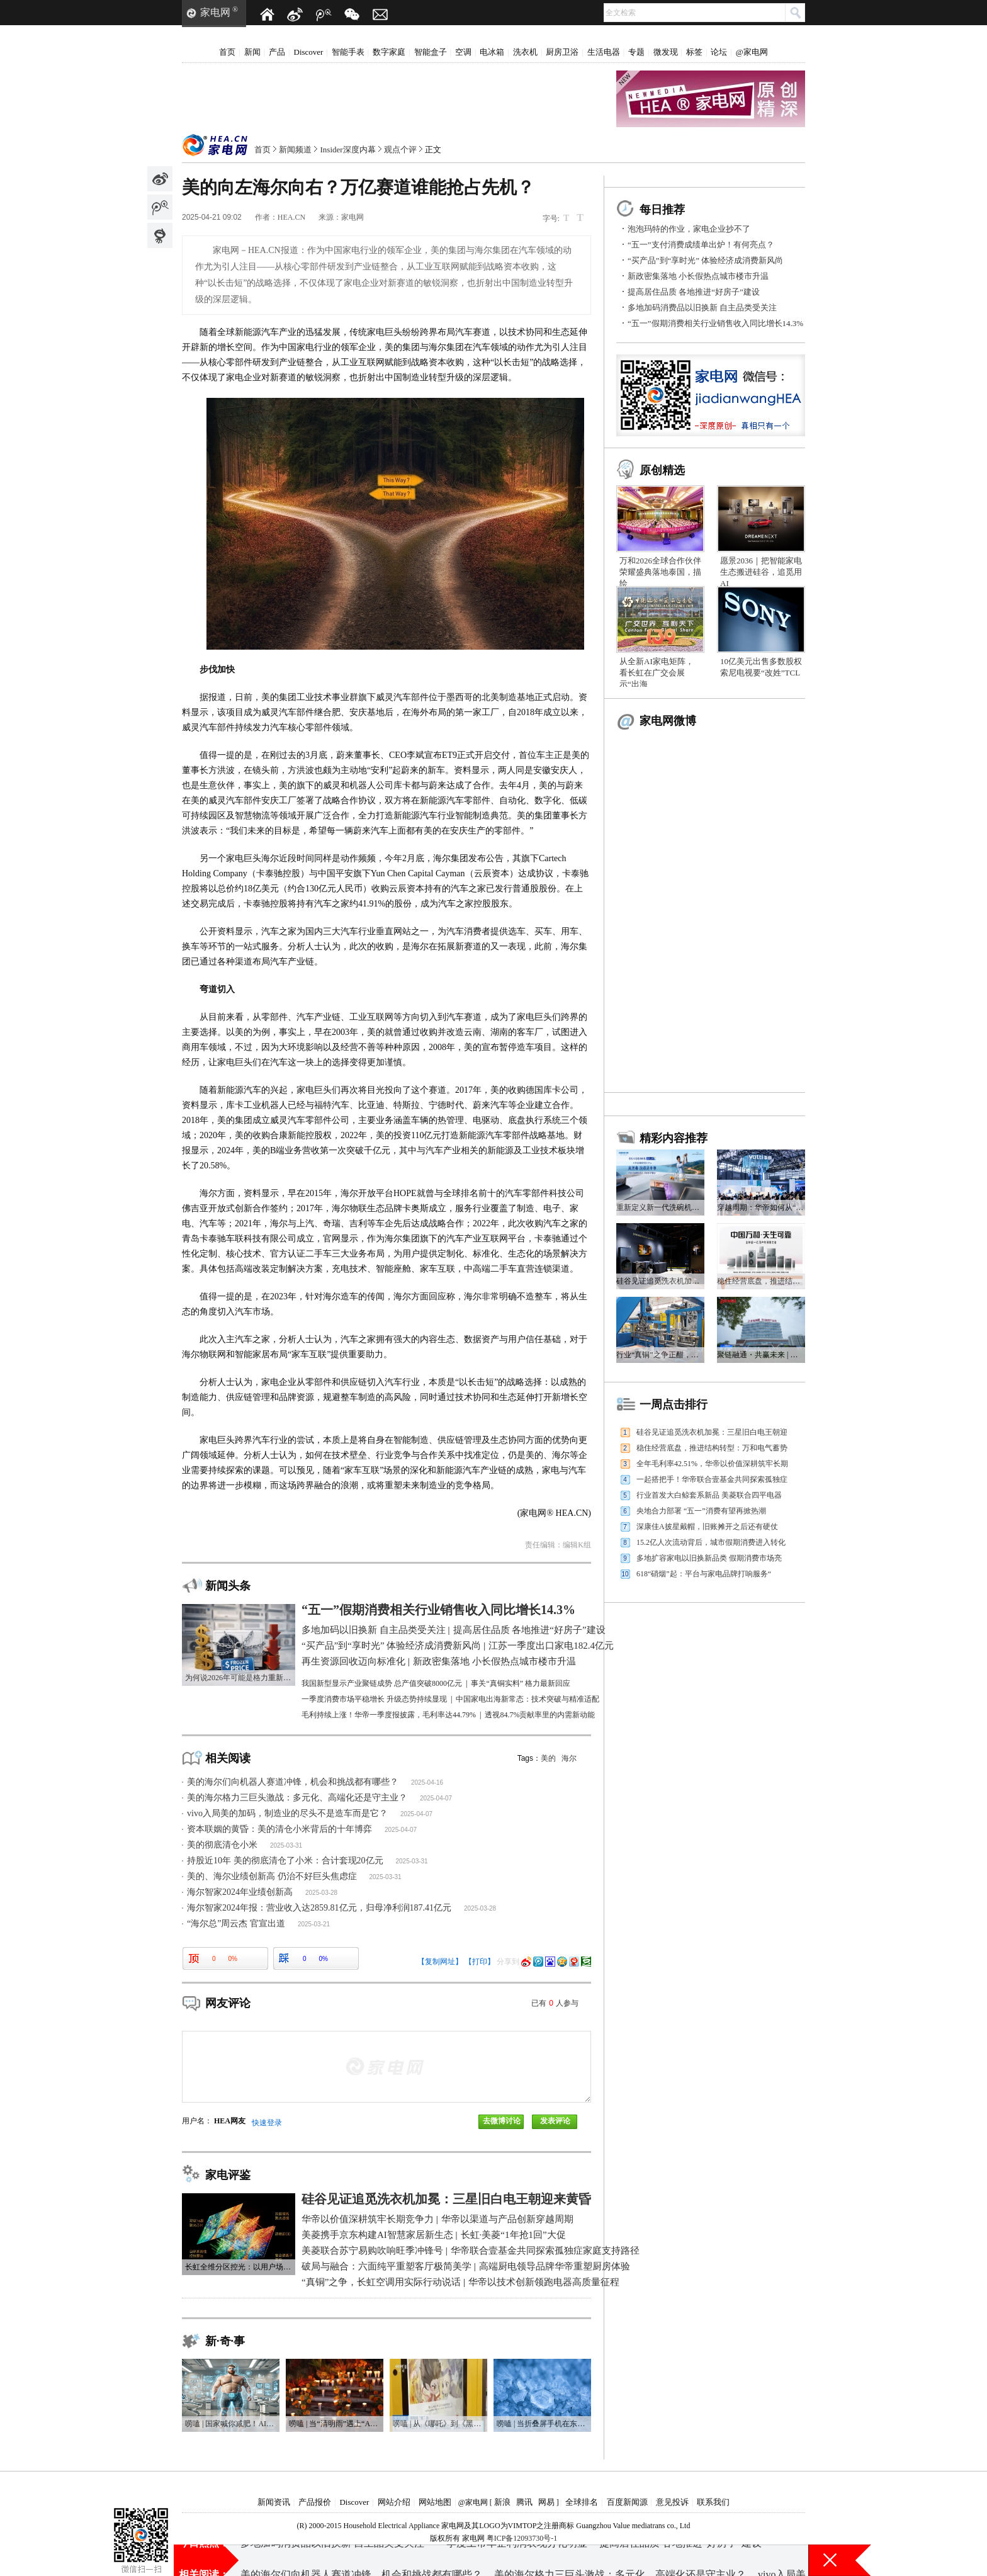 This screenshot has height=2576, width=987. Describe the element at coordinates (525, 52) in the screenshot. I see `洗衣机` at that location.